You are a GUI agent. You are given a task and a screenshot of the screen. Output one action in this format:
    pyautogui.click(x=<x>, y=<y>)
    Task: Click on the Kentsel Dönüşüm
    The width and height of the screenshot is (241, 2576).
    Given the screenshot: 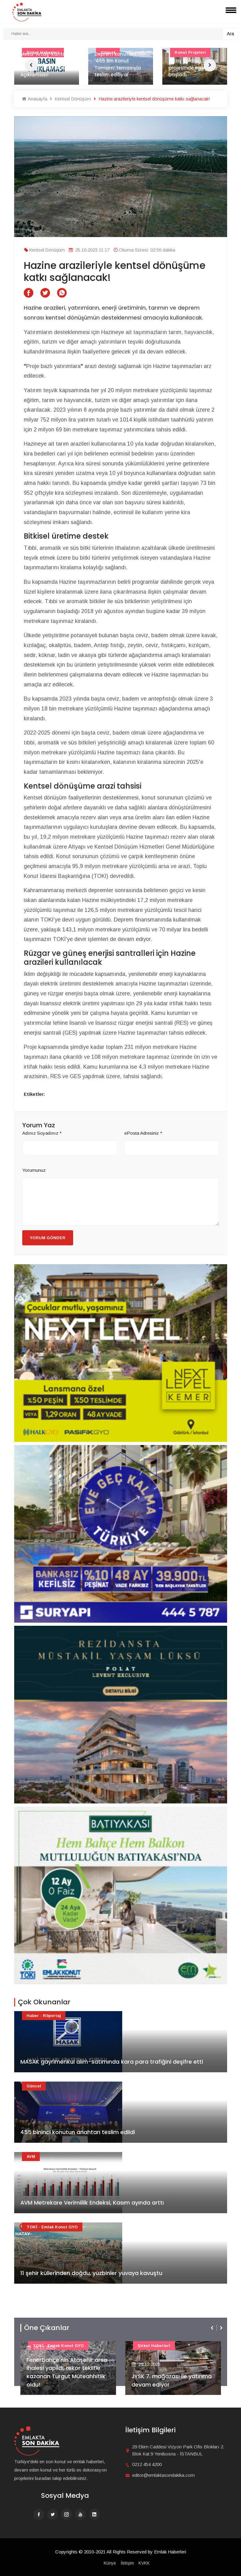 What is the action you would take?
    pyautogui.click(x=70, y=98)
    